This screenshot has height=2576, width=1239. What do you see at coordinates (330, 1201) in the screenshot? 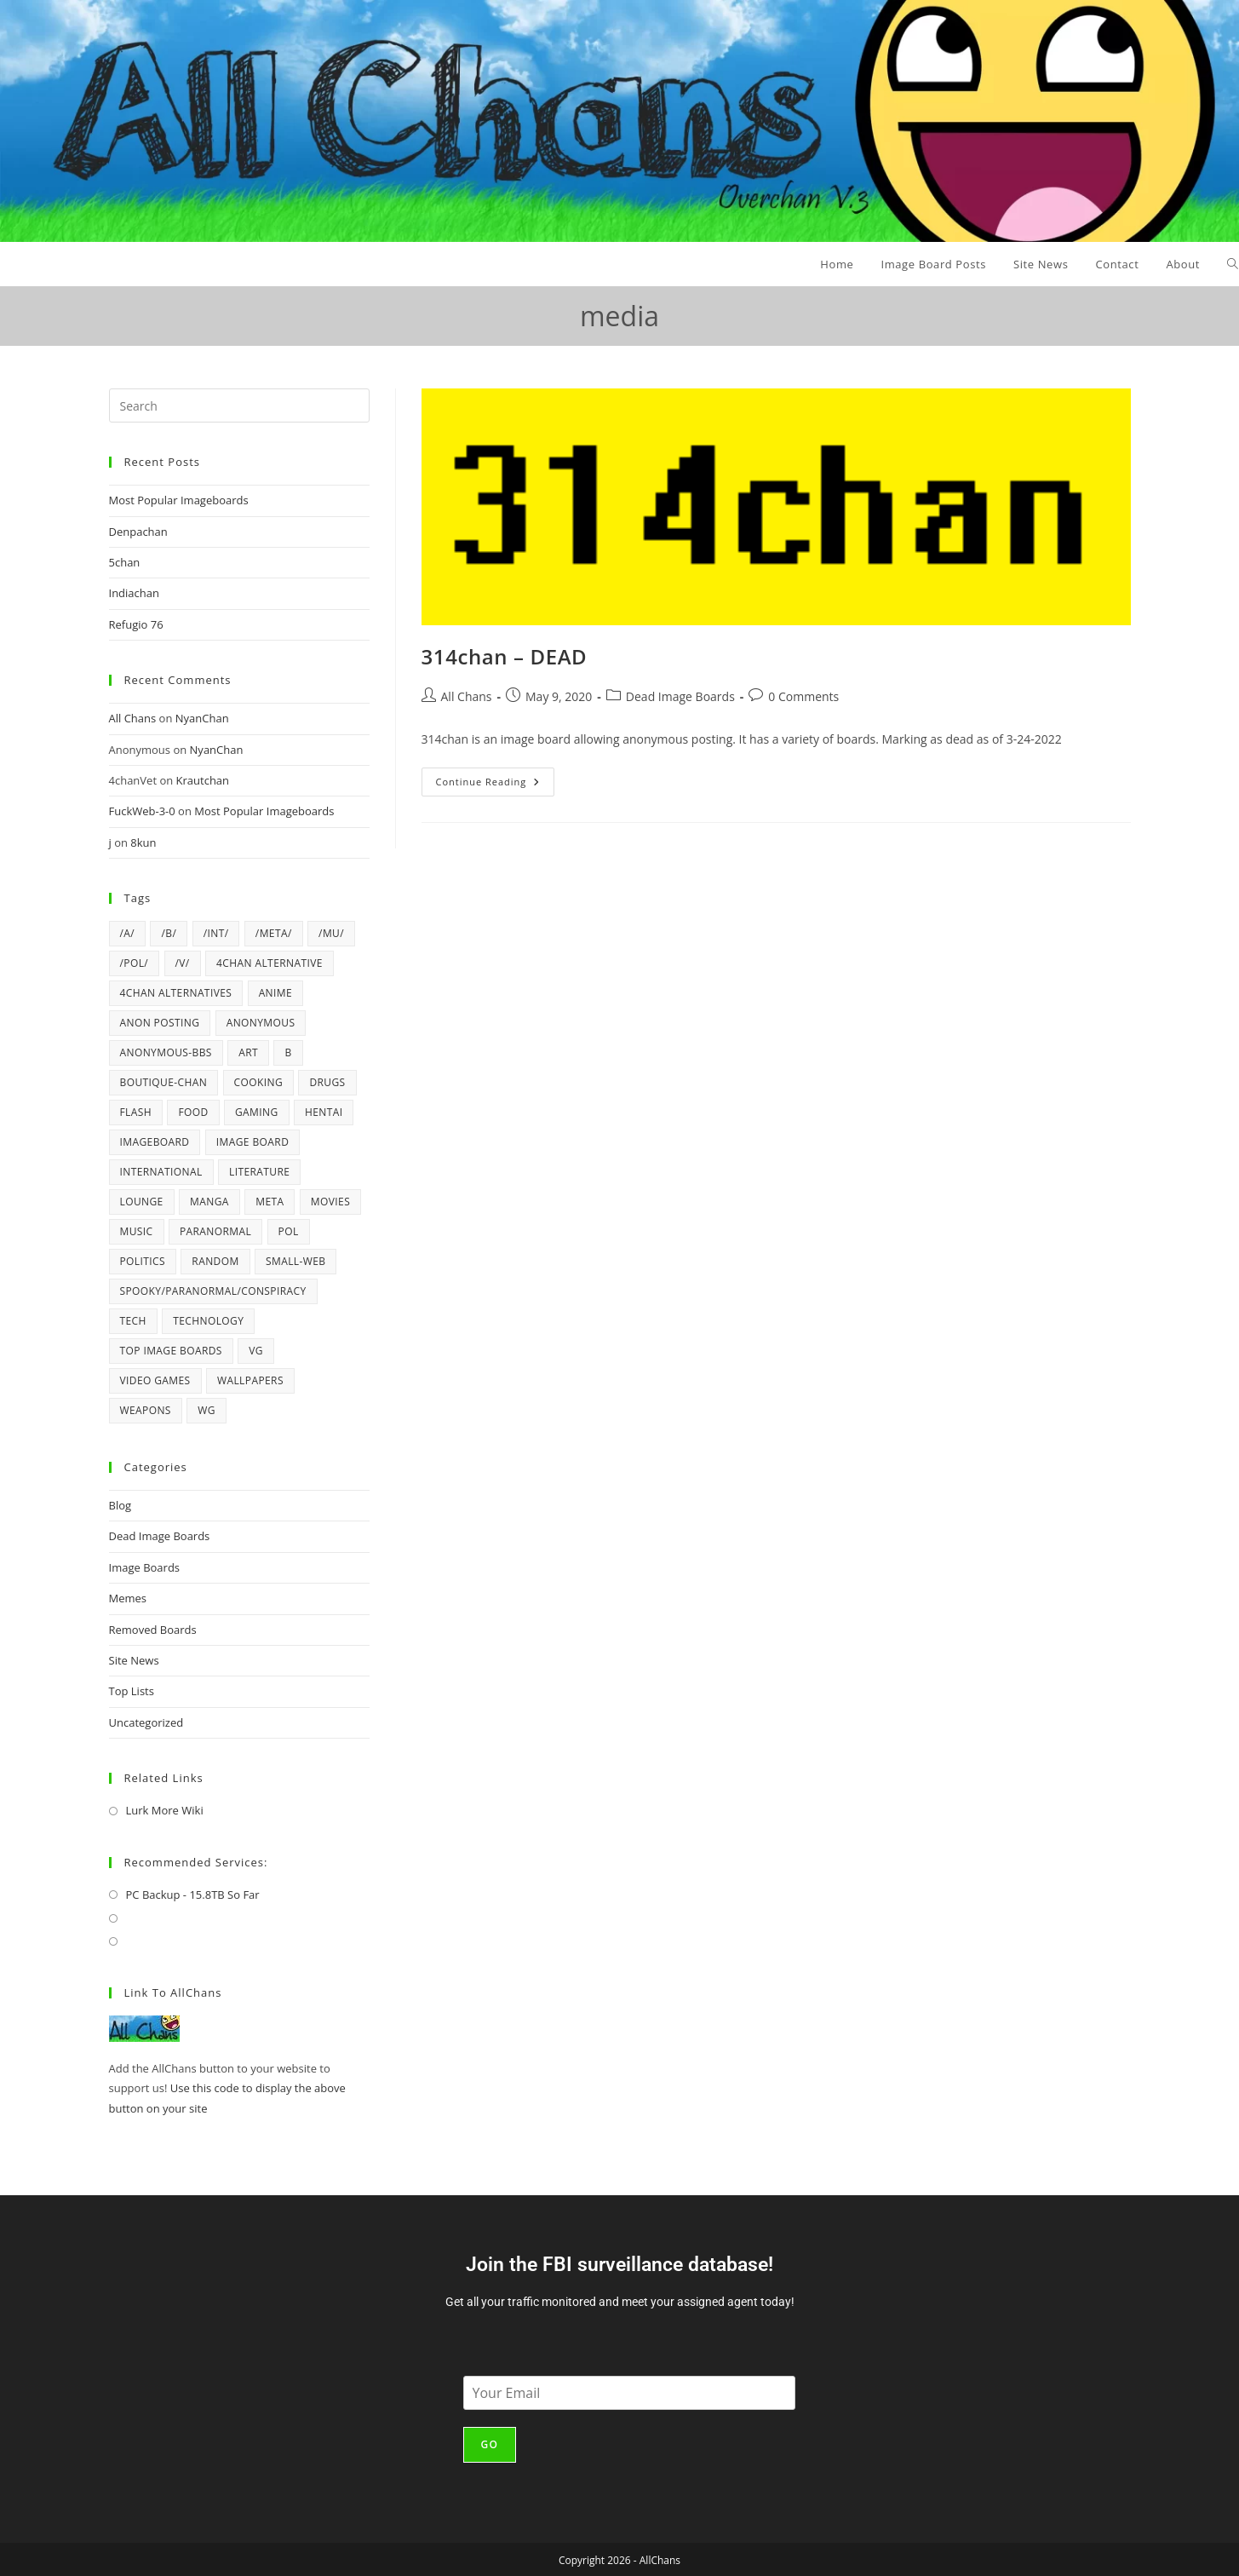
I see `movies [movies (4 items)]` at bounding box center [330, 1201].